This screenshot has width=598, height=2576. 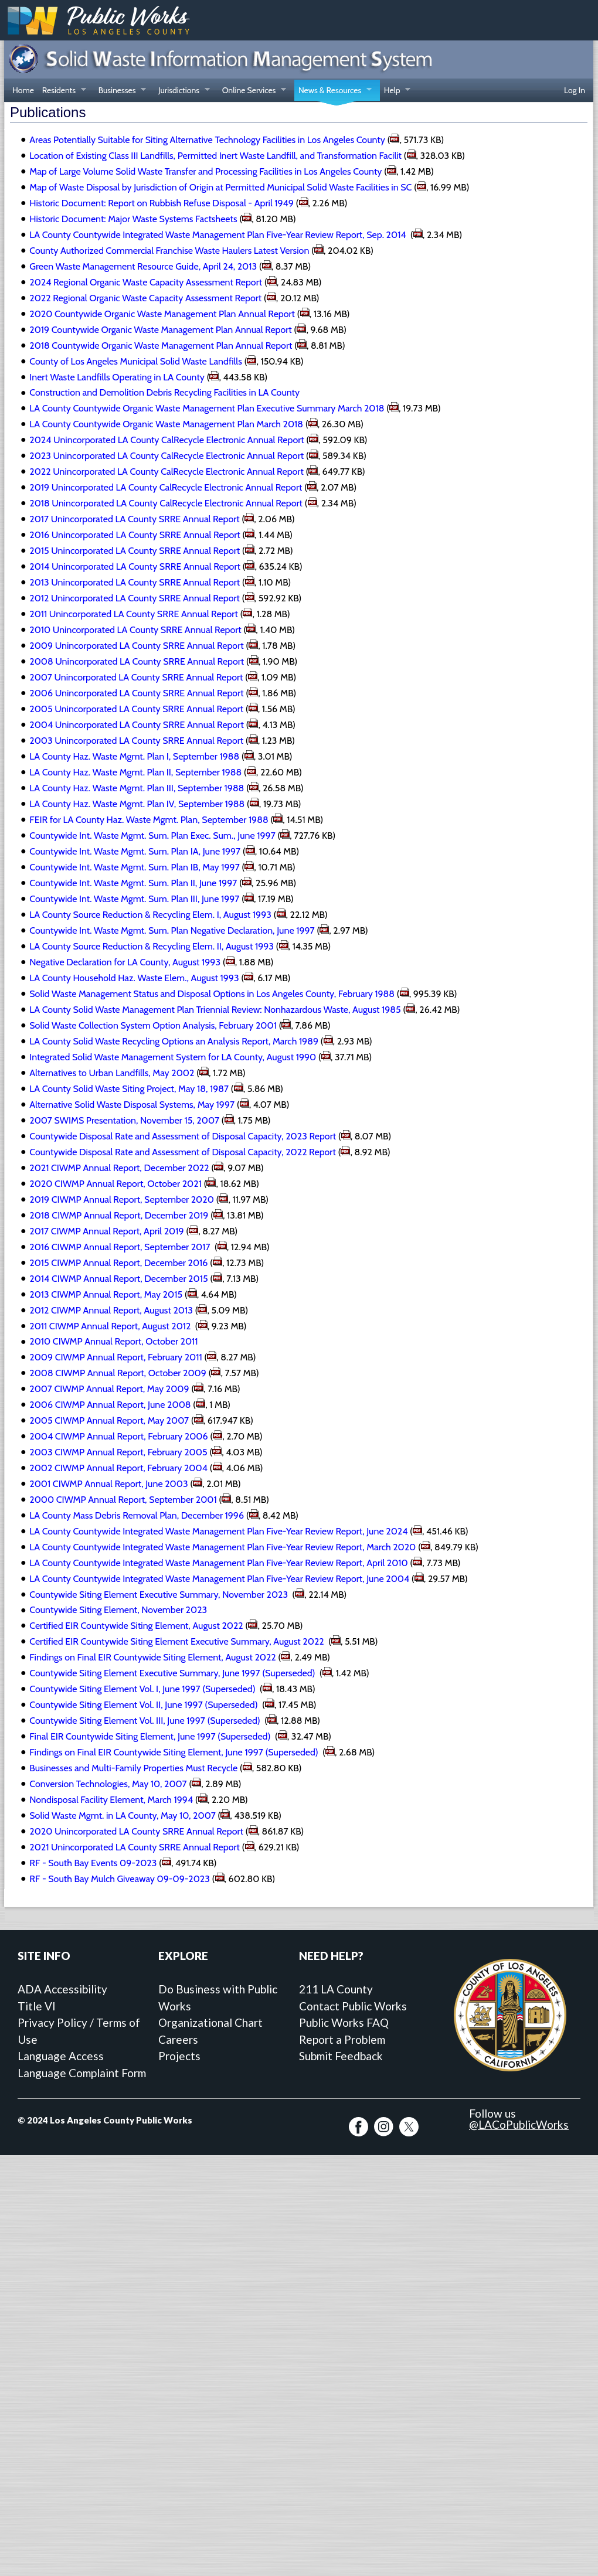 What do you see at coordinates (336, 1989) in the screenshot?
I see `211 LA County` at bounding box center [336, 1989].